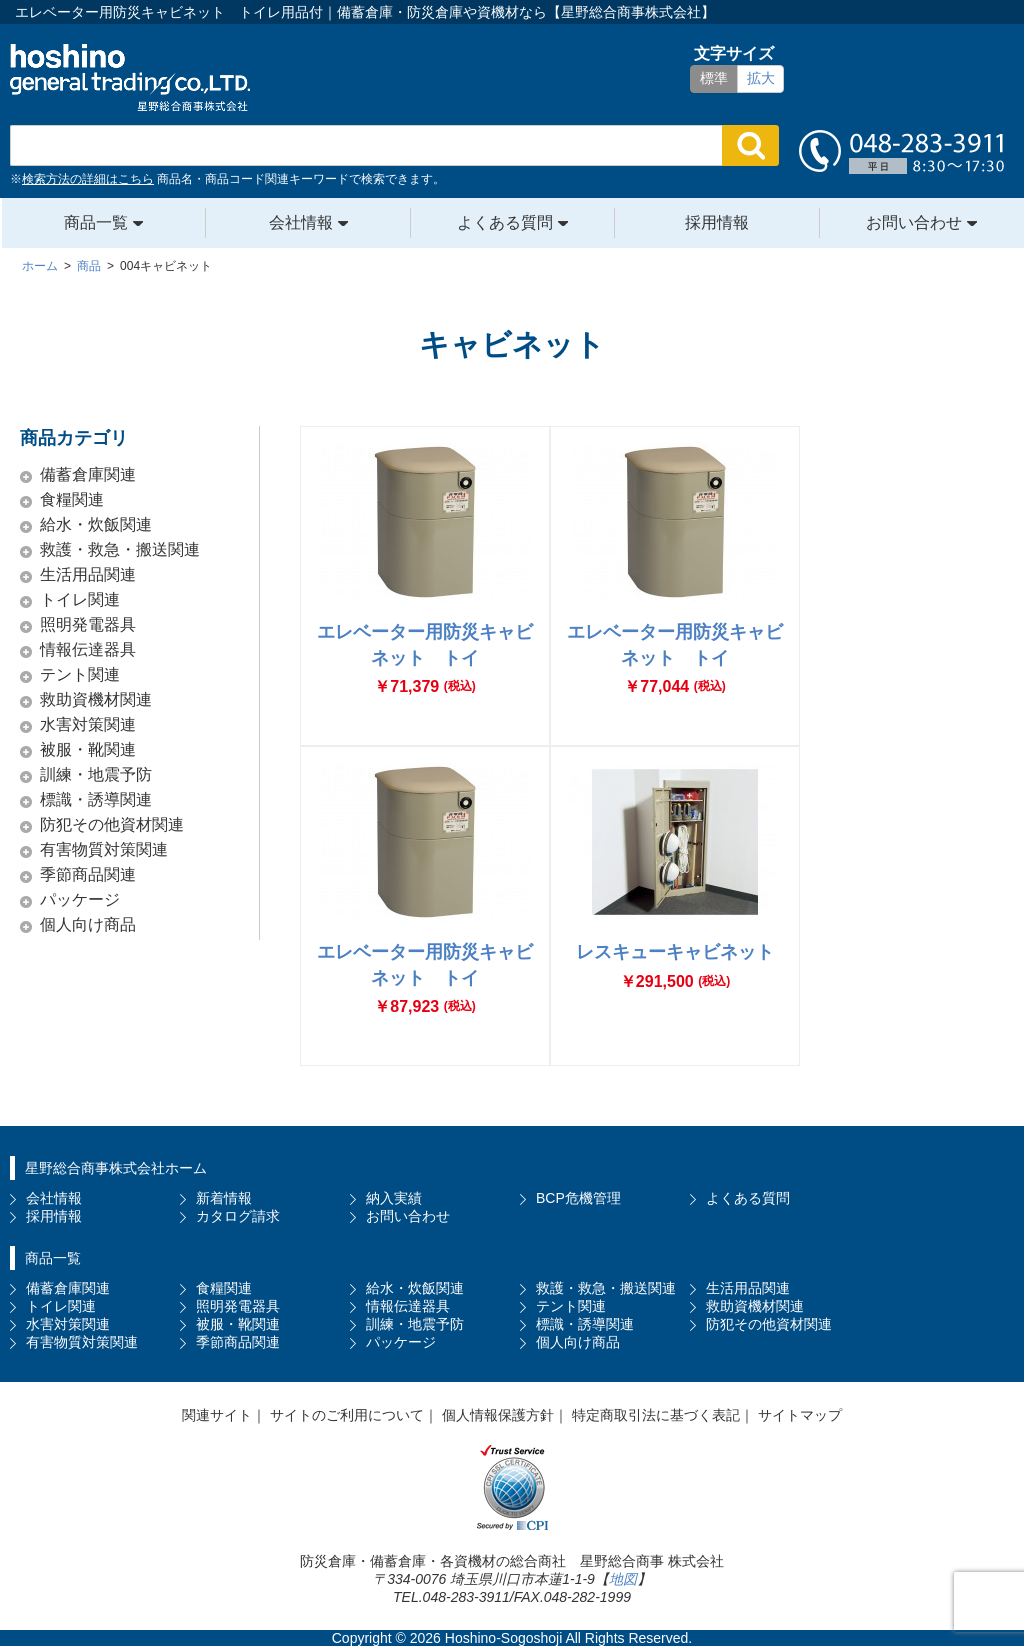 This screenshot has width=1024, height=1646. I want to click on 検索方法の詳細はこちら, so click(88, 179).